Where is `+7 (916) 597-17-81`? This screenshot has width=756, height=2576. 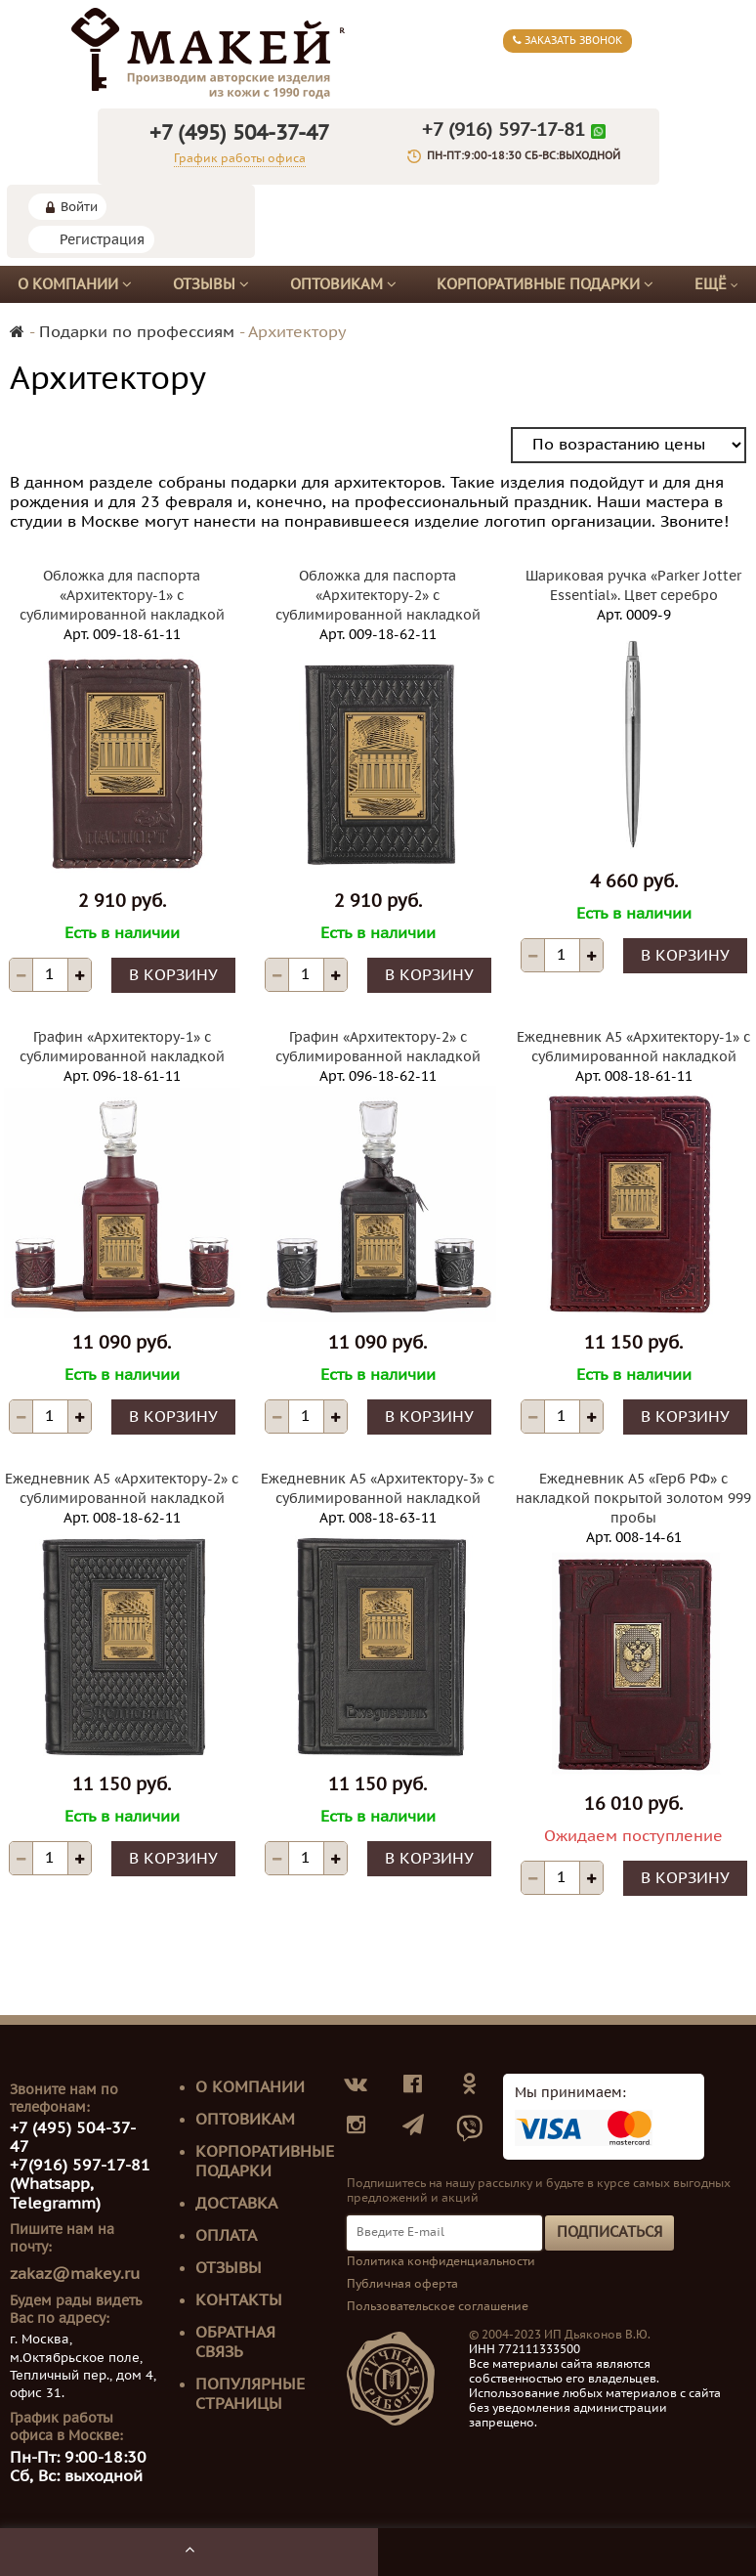
+7 (916) 597-17-81 is located at coordinates (503, 130).